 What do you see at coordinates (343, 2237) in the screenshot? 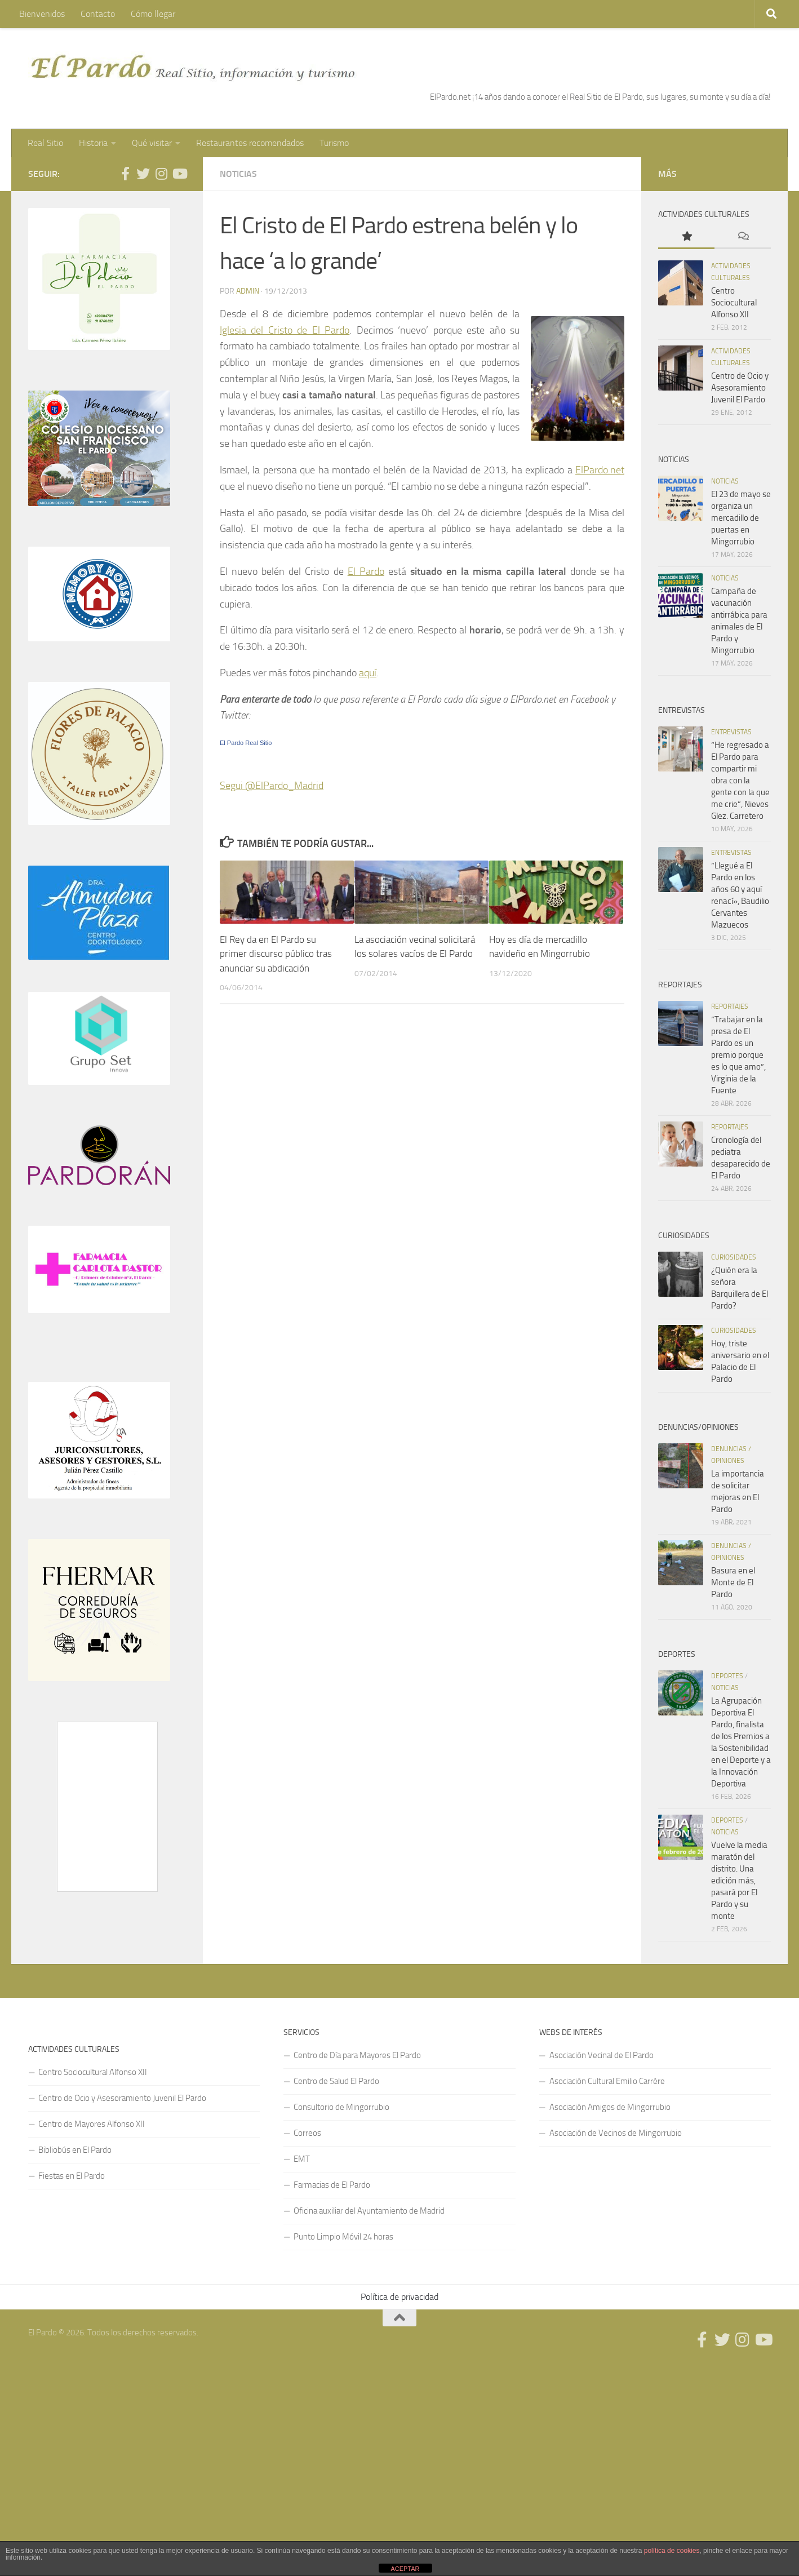
I see `Punto Limpio Móvil 24 horas` at bounding box center [343, 2237].